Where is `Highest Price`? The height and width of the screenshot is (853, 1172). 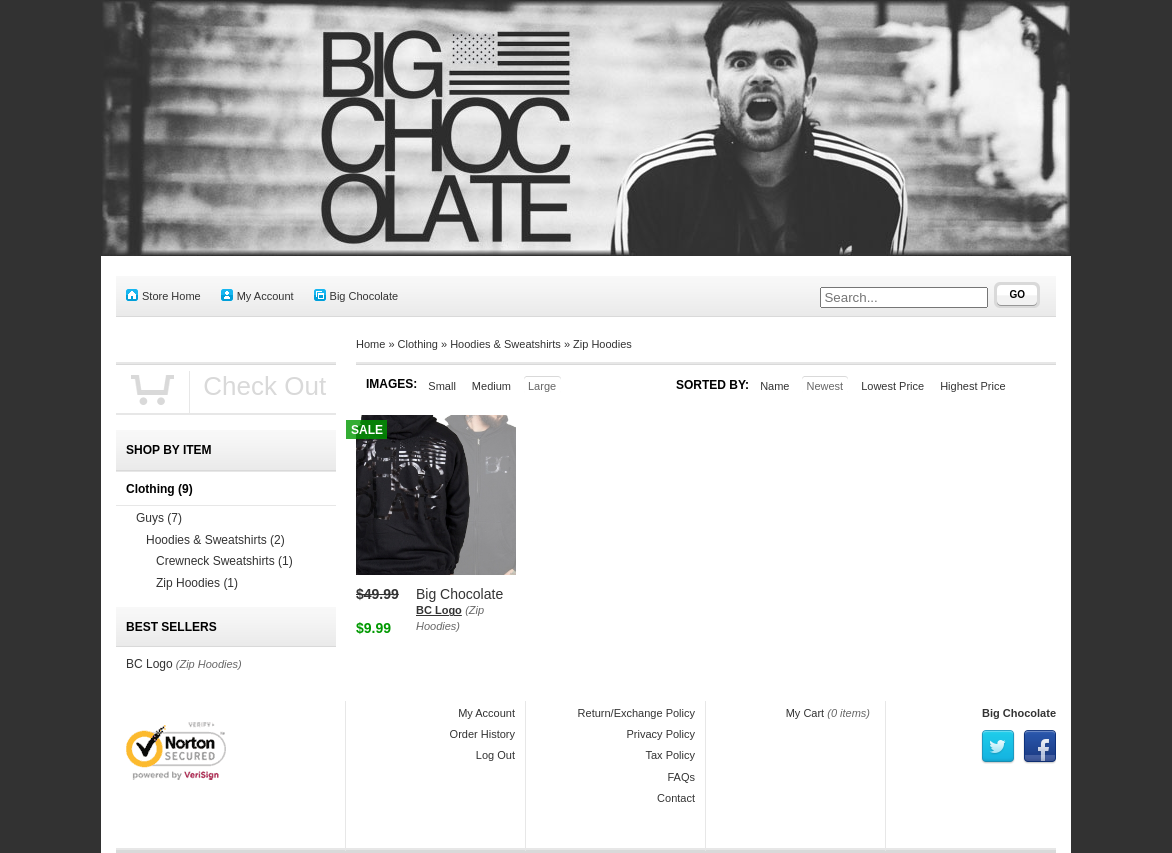
Highest Price is located at coordinates (972, 386).